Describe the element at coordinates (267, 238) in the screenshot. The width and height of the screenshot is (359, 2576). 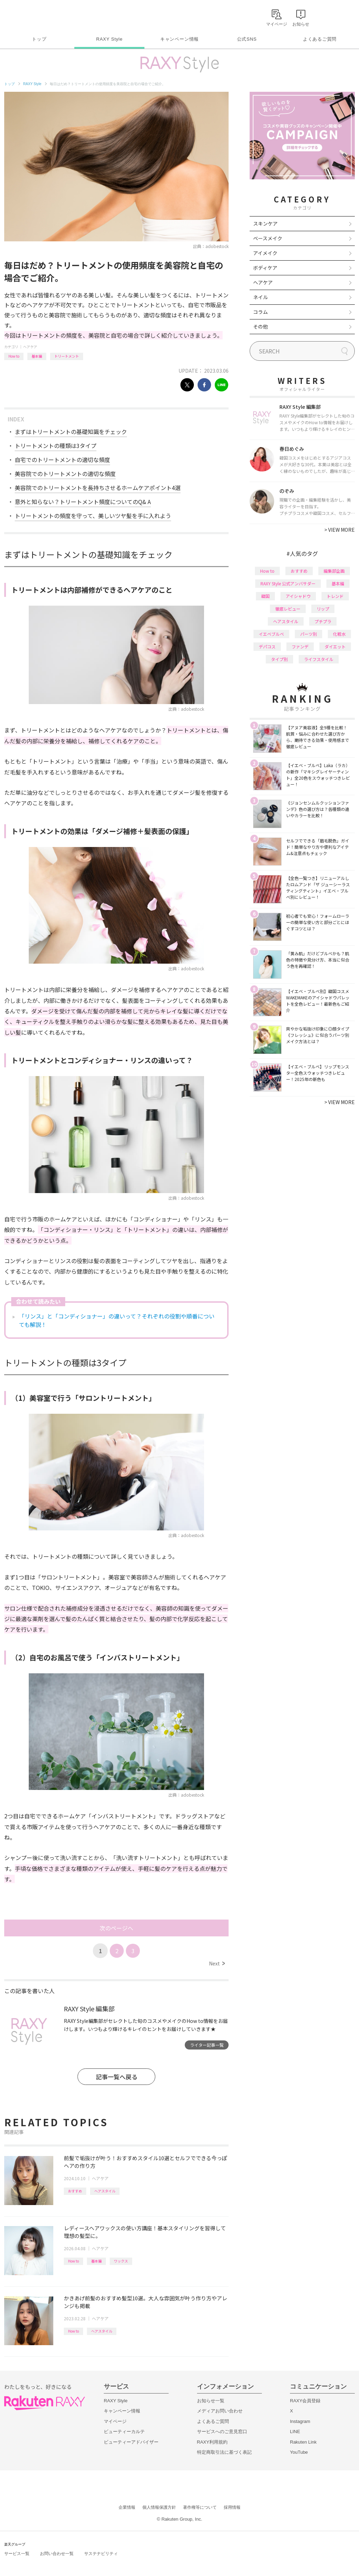
I see `ベースメイク` at that location.